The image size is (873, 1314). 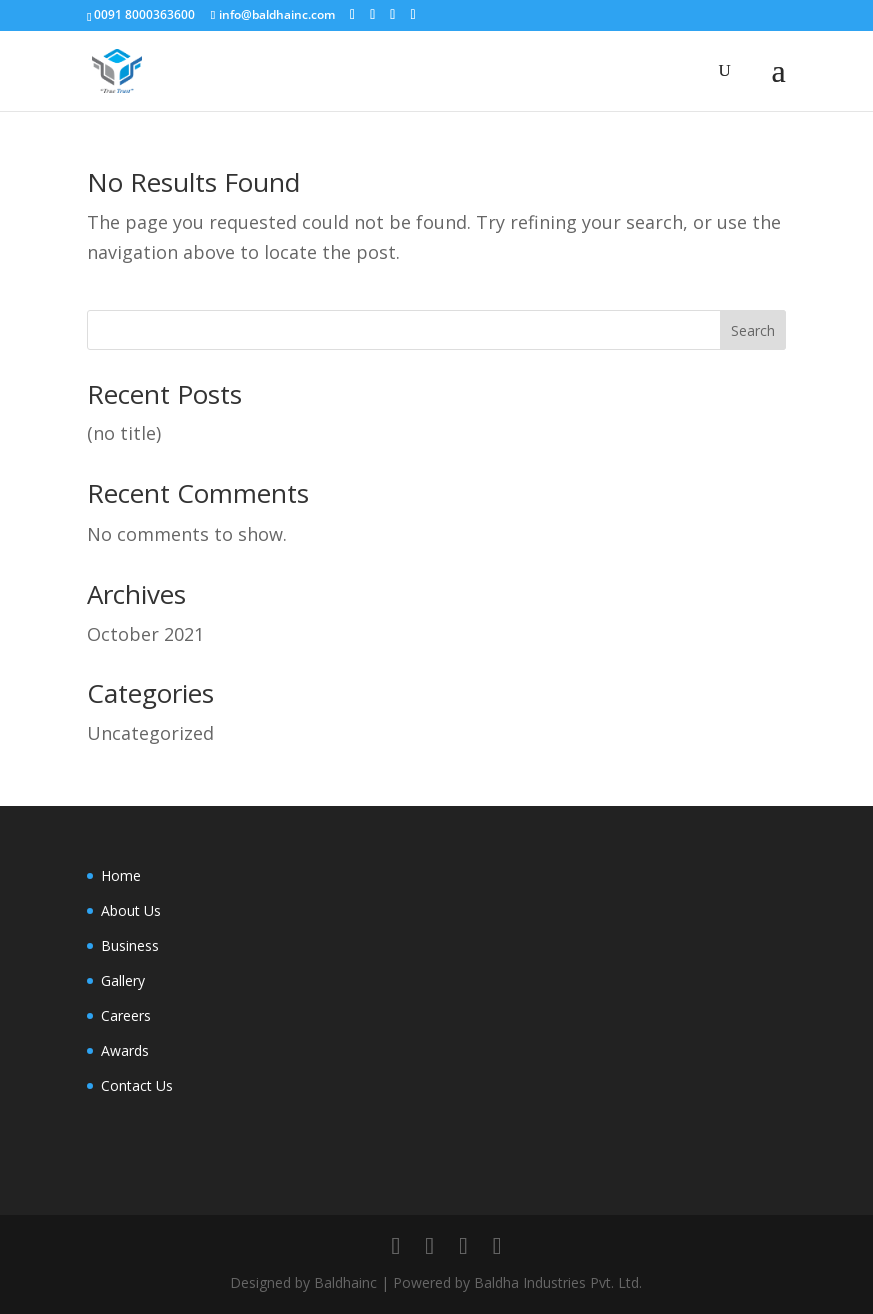 What do you see at coordinates (145, 634) in the screenshot?
I see `October 2021` at bounding box center [145, 634].